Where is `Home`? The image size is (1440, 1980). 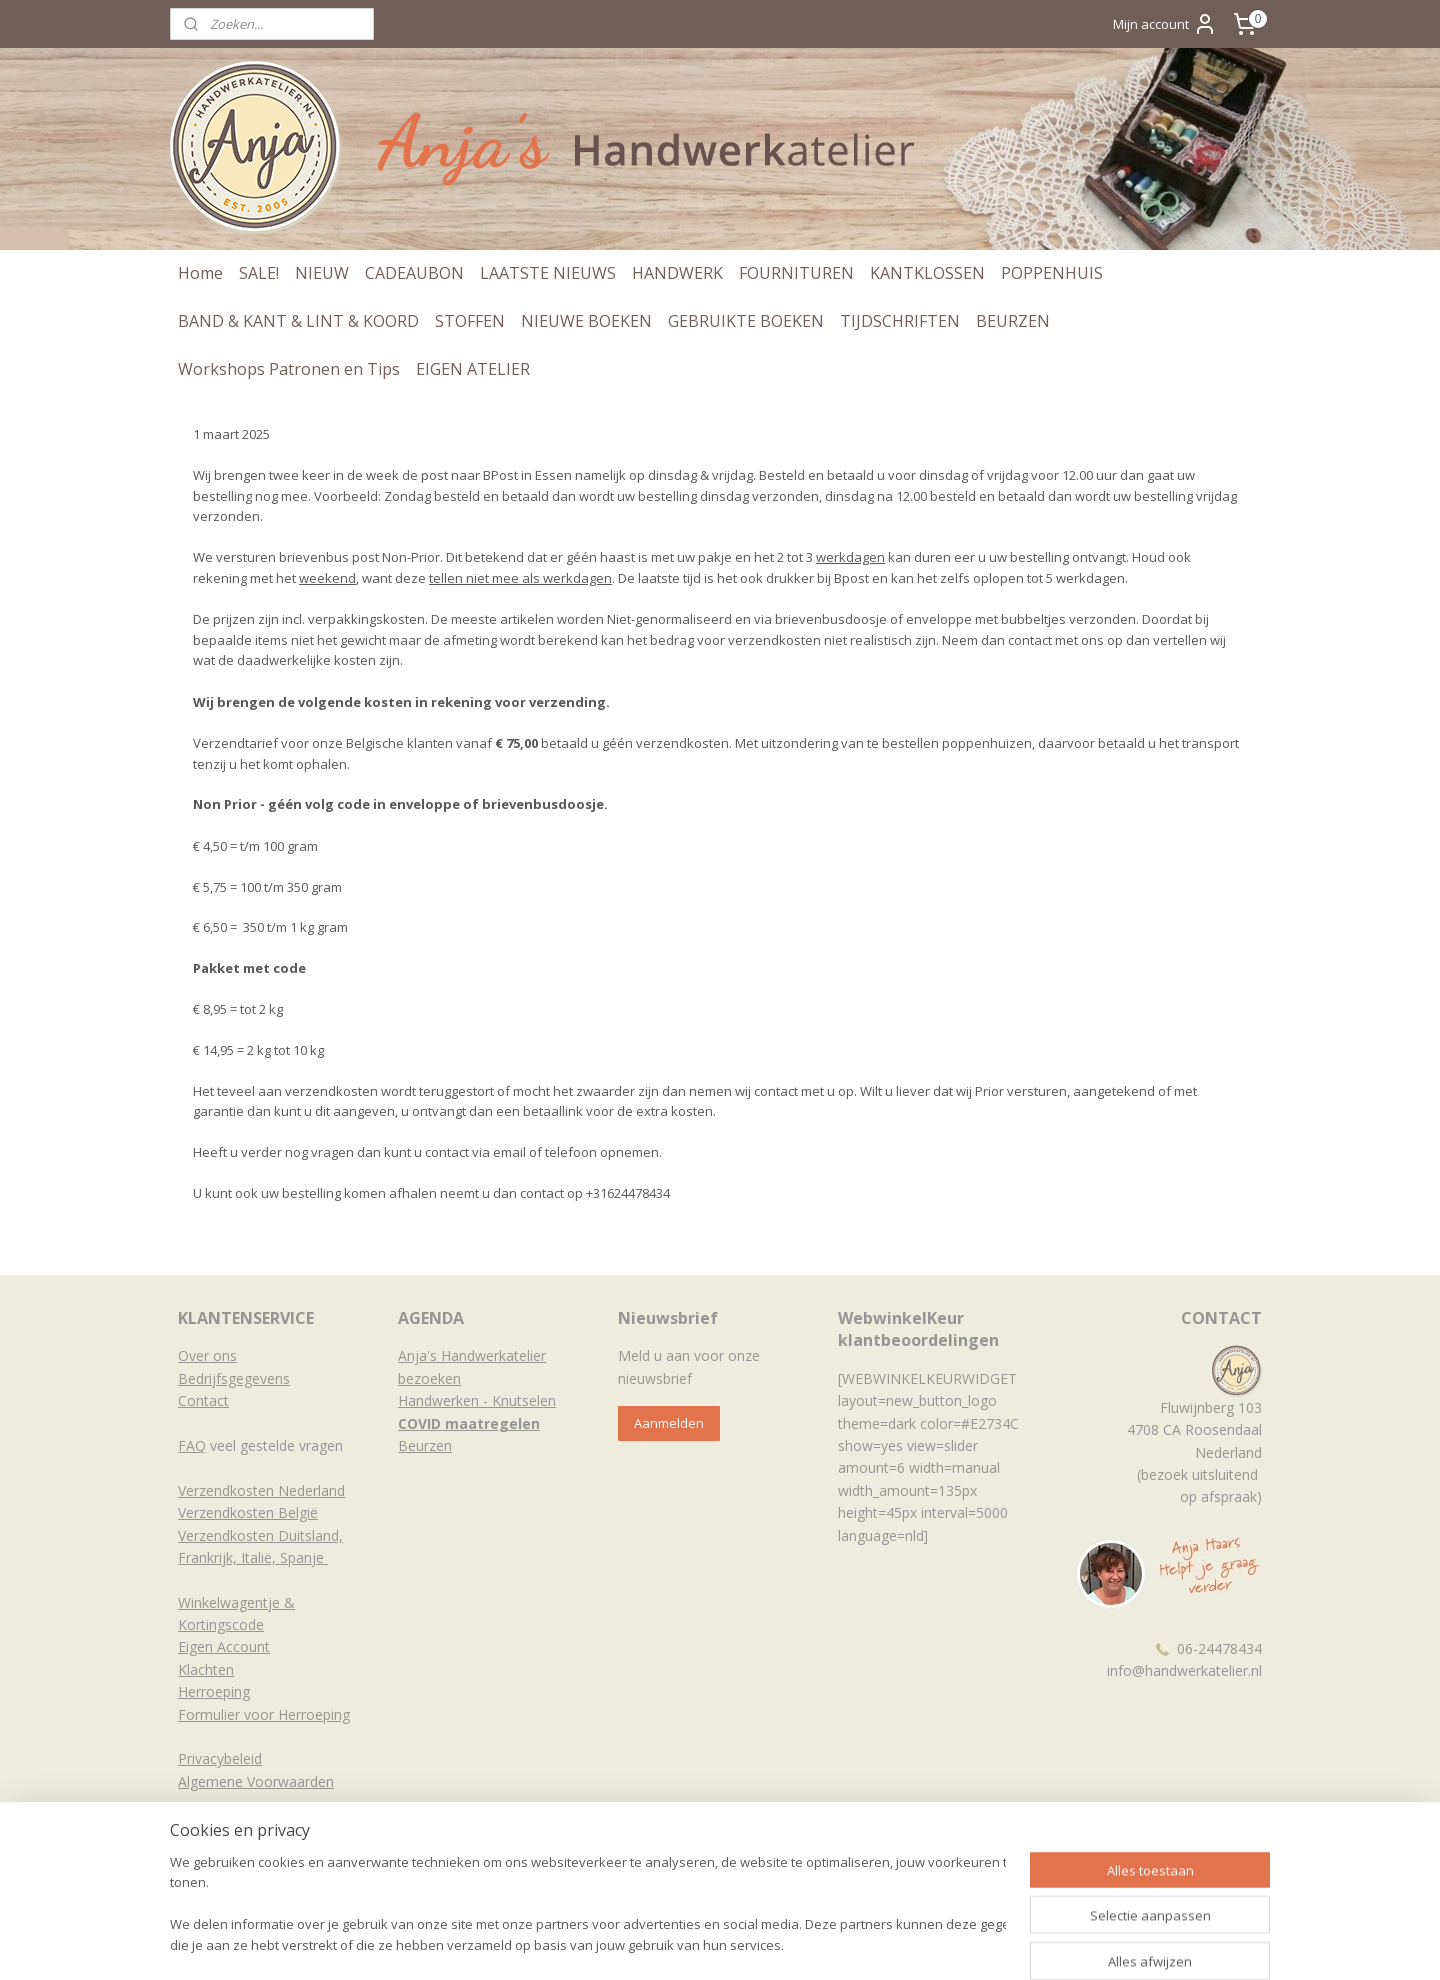
Home is located at coordinates (200, 273).